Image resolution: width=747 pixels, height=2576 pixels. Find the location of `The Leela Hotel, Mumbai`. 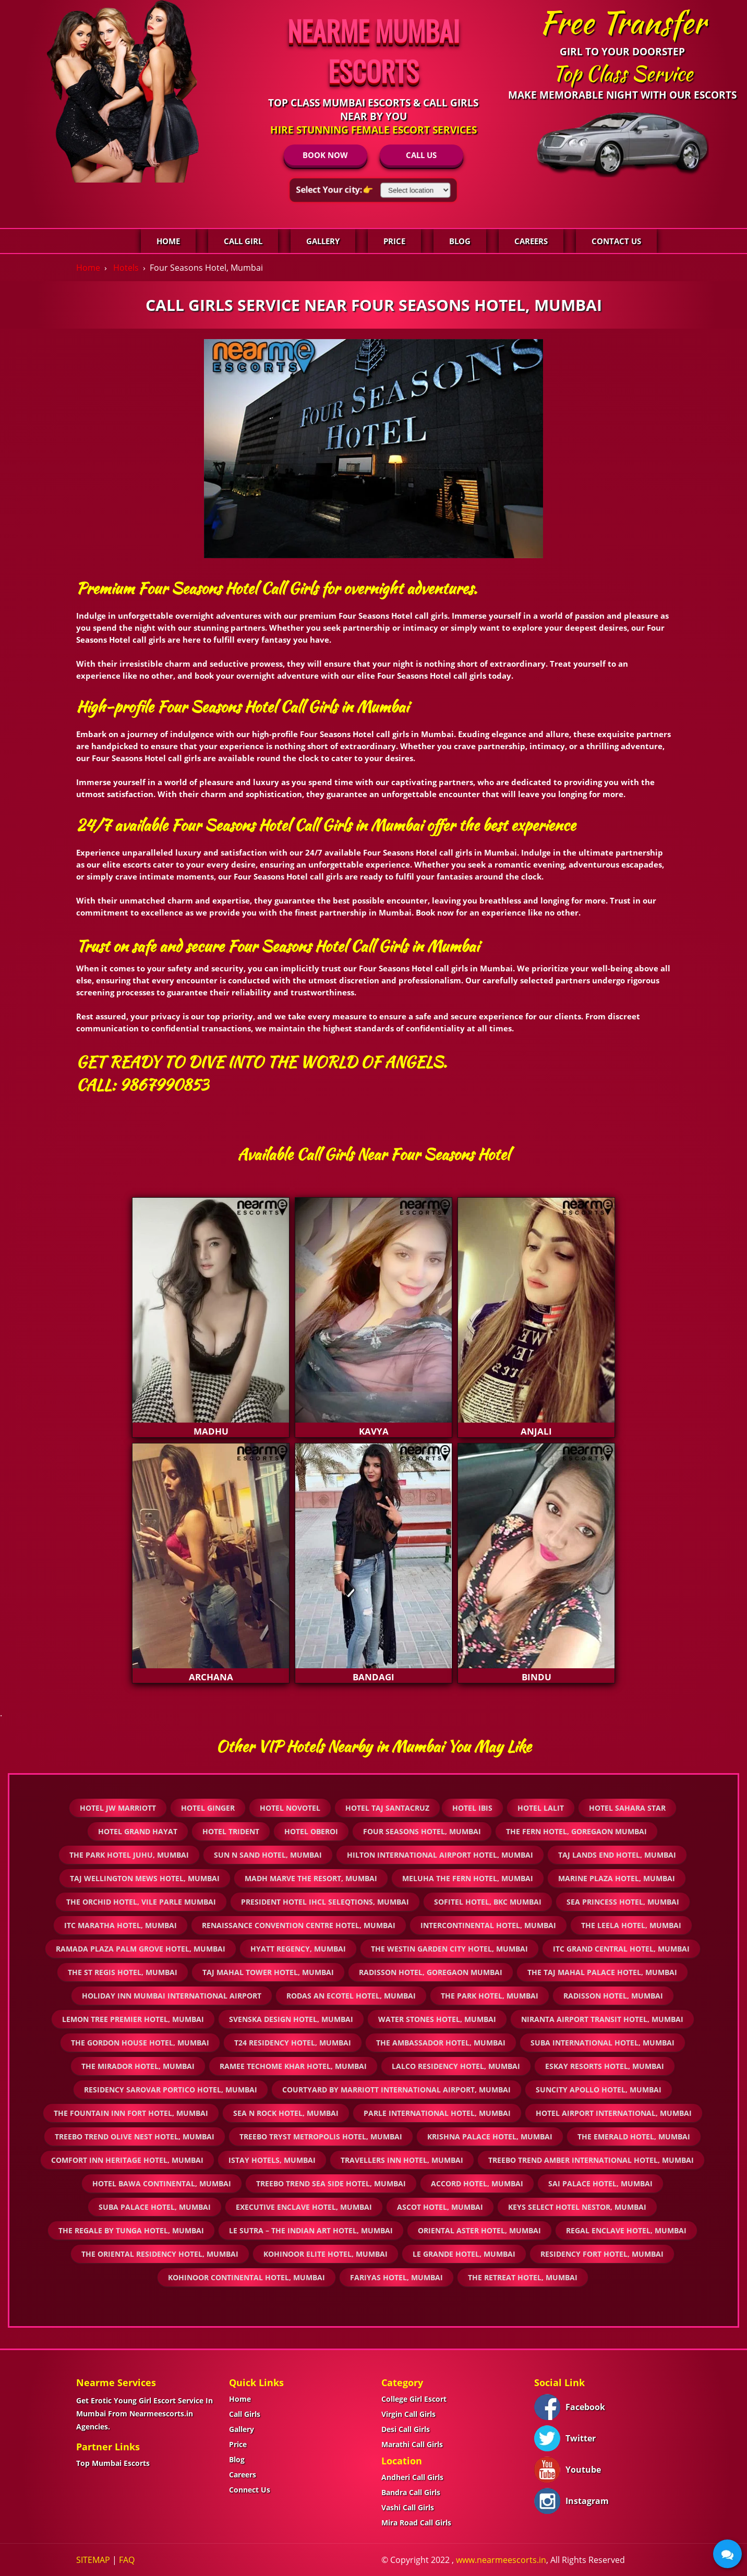

The Leela Hotel, Mumbai is located at coordinates (631, 1925).